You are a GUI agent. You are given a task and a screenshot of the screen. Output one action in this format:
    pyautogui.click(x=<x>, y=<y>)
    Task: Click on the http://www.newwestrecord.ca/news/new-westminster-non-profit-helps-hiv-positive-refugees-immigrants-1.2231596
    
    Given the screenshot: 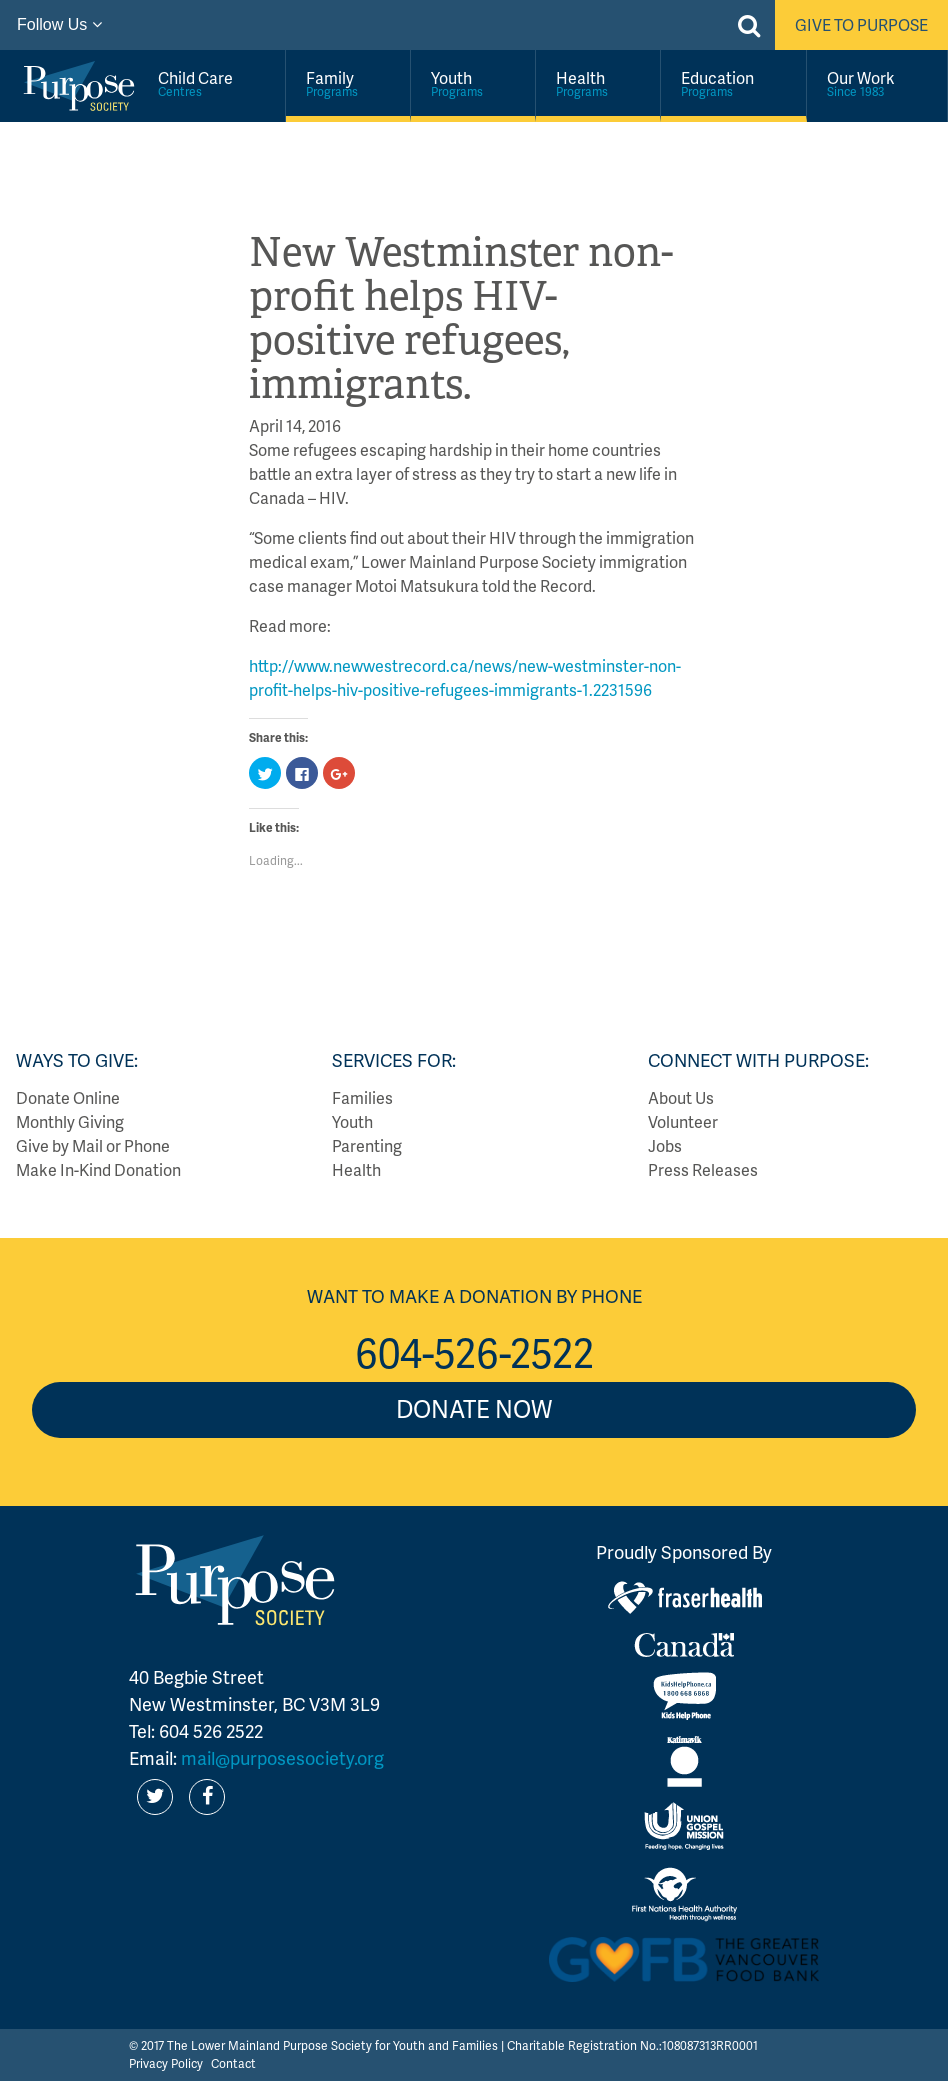 What is the action you would take?
    pyautogui.click(x=465, y=677)
    